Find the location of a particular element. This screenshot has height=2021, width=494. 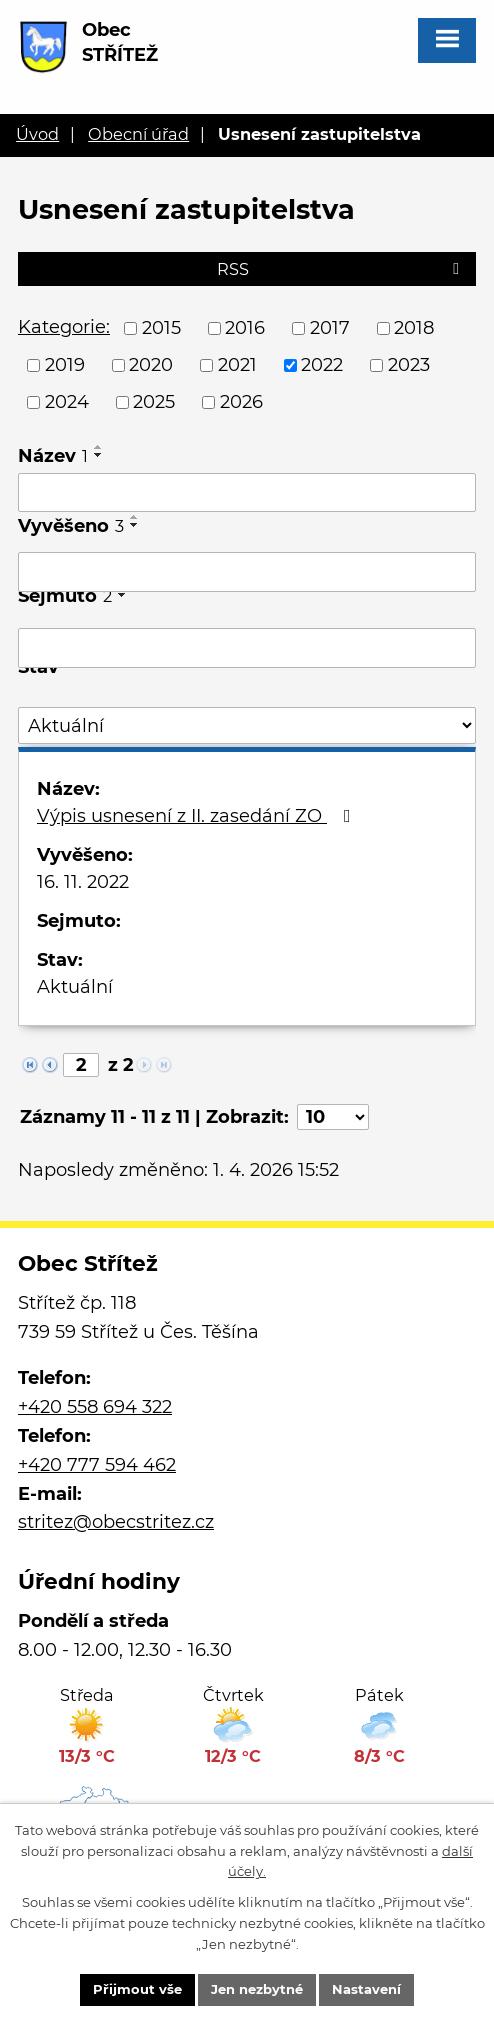

Přijmout vše is located at coordinates (137, 1989).